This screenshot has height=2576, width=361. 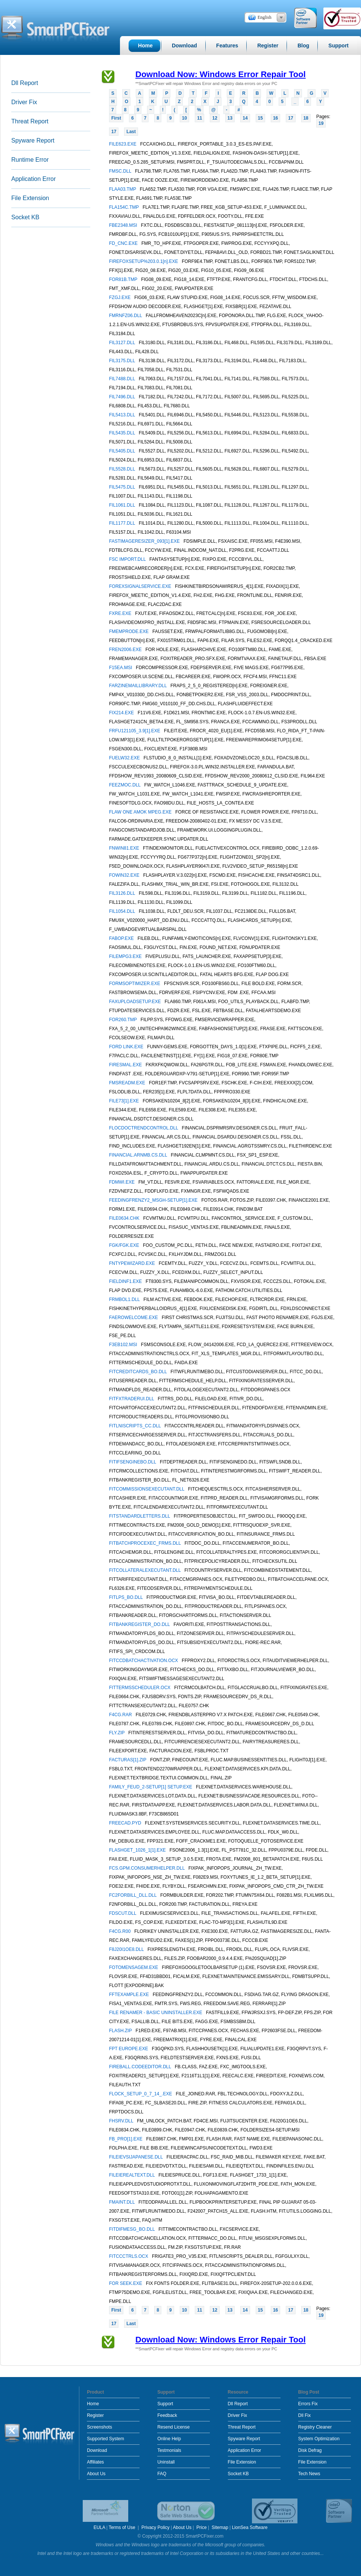 What do you see at coordinates (135, 1425) in the screenshot?
I see `FITLNISCRIPTS_CC.DLL` at bounding box center [135, 1425].